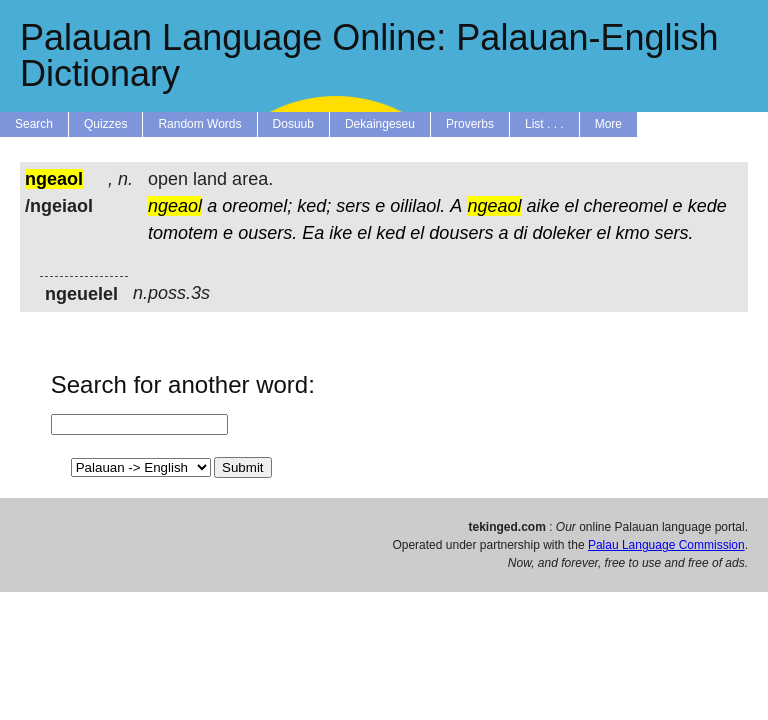  I want to click on Palau Language Commission, so click(666, 545).